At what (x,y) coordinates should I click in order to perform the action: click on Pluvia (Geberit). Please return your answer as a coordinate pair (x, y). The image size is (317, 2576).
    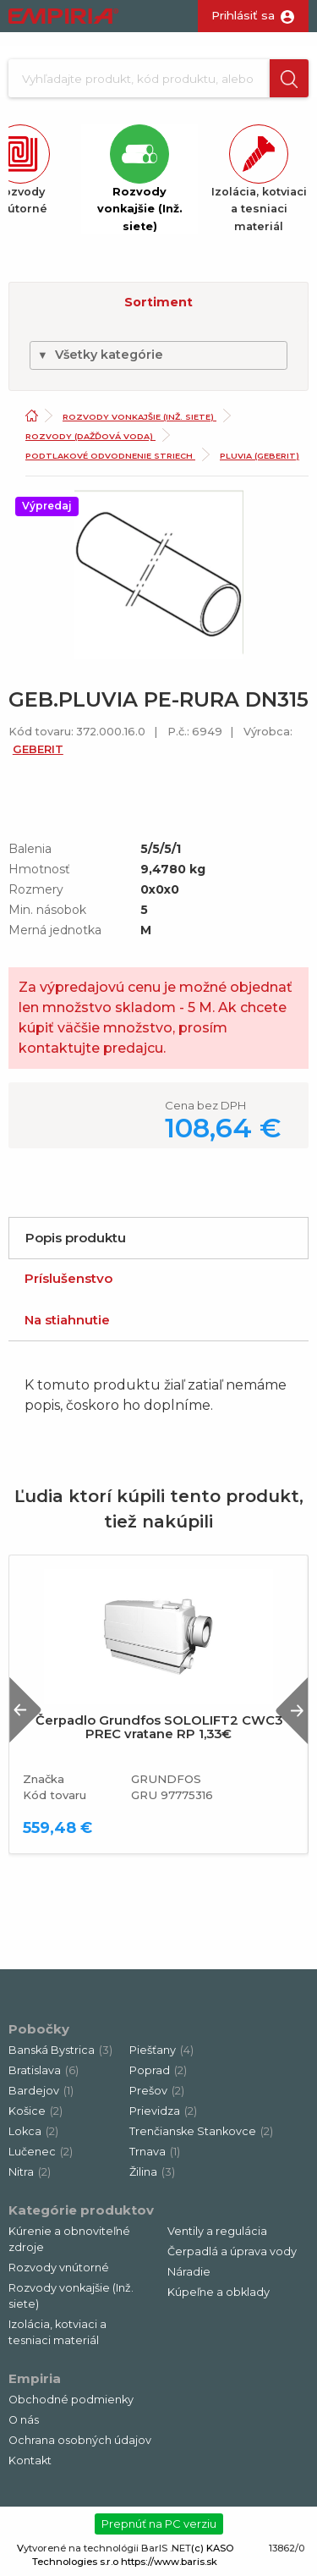
    Looking at the image, I should click on (259, 455).